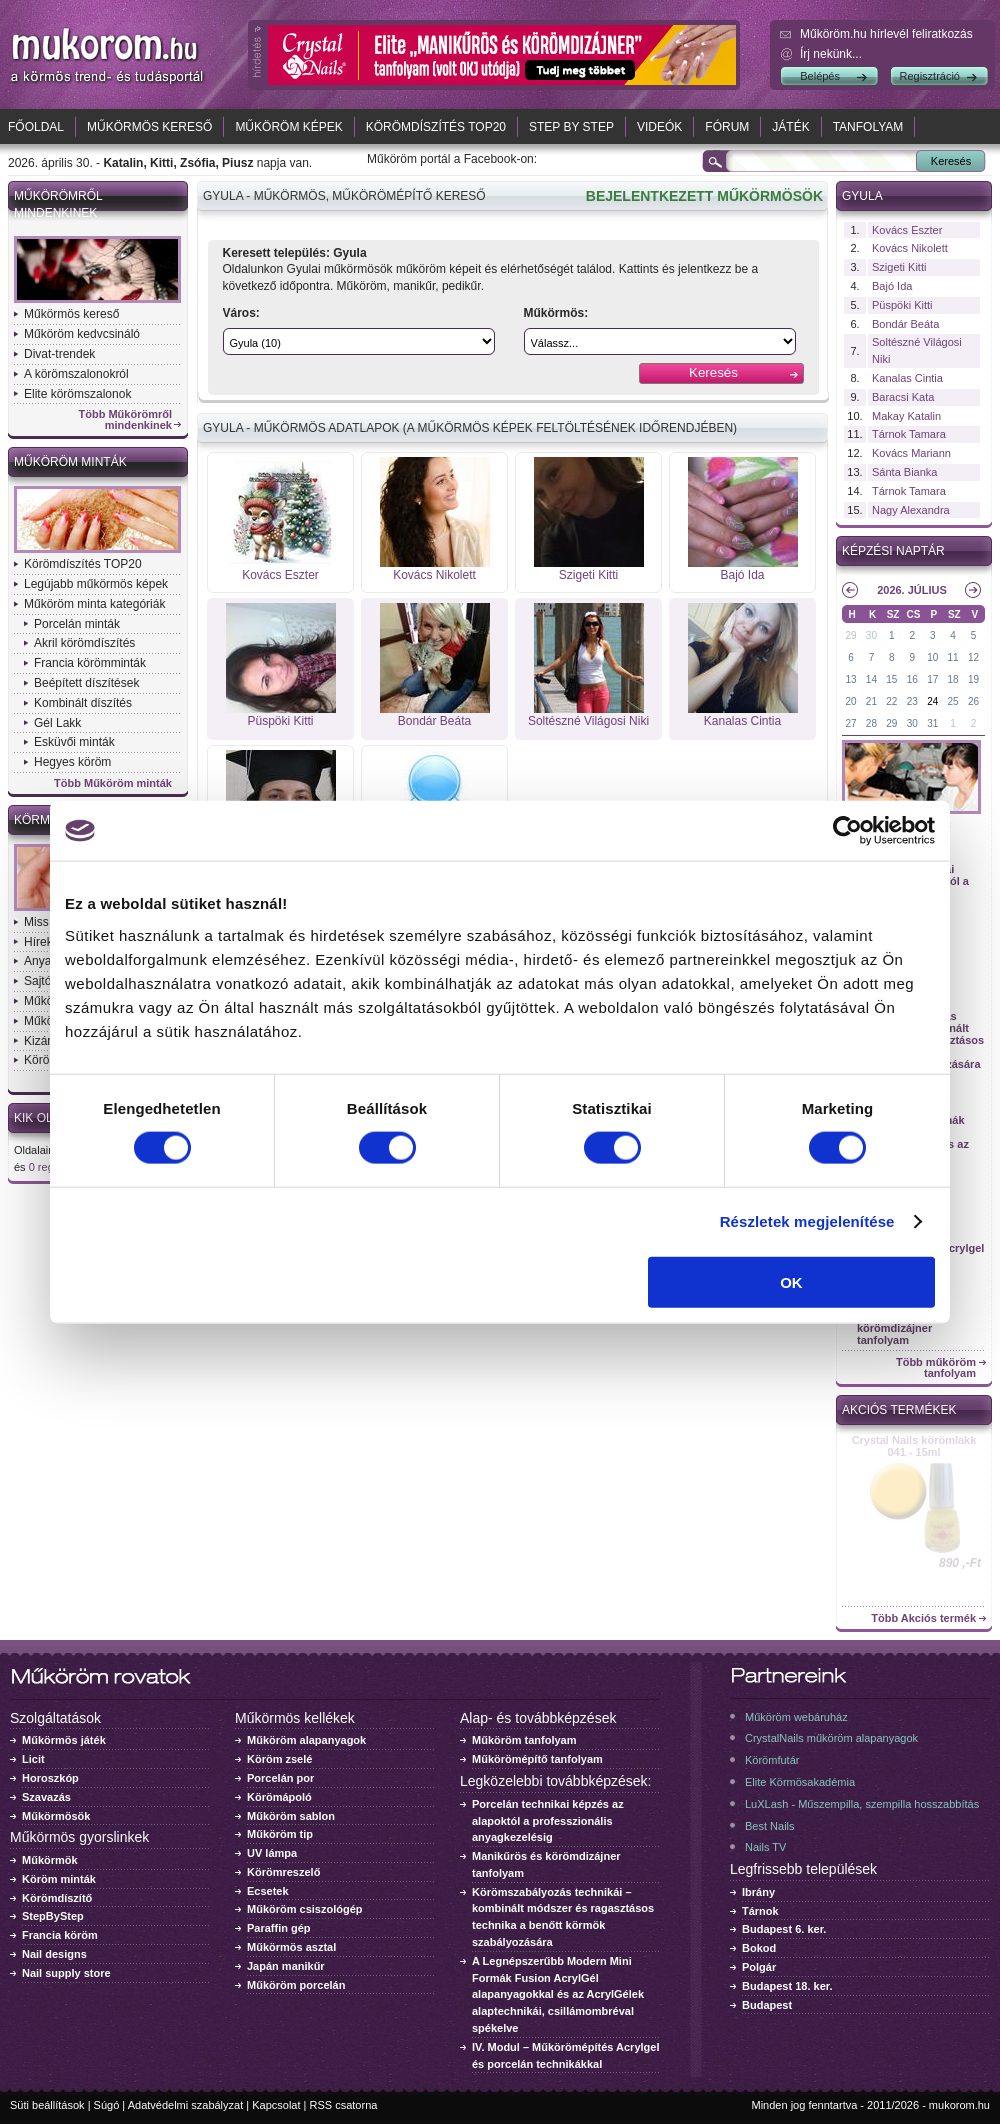 The width and height of the screenshot is (1000, 2124). Describe the element at coordinates (932, 657) in the screenshot. I see `10` at that location.